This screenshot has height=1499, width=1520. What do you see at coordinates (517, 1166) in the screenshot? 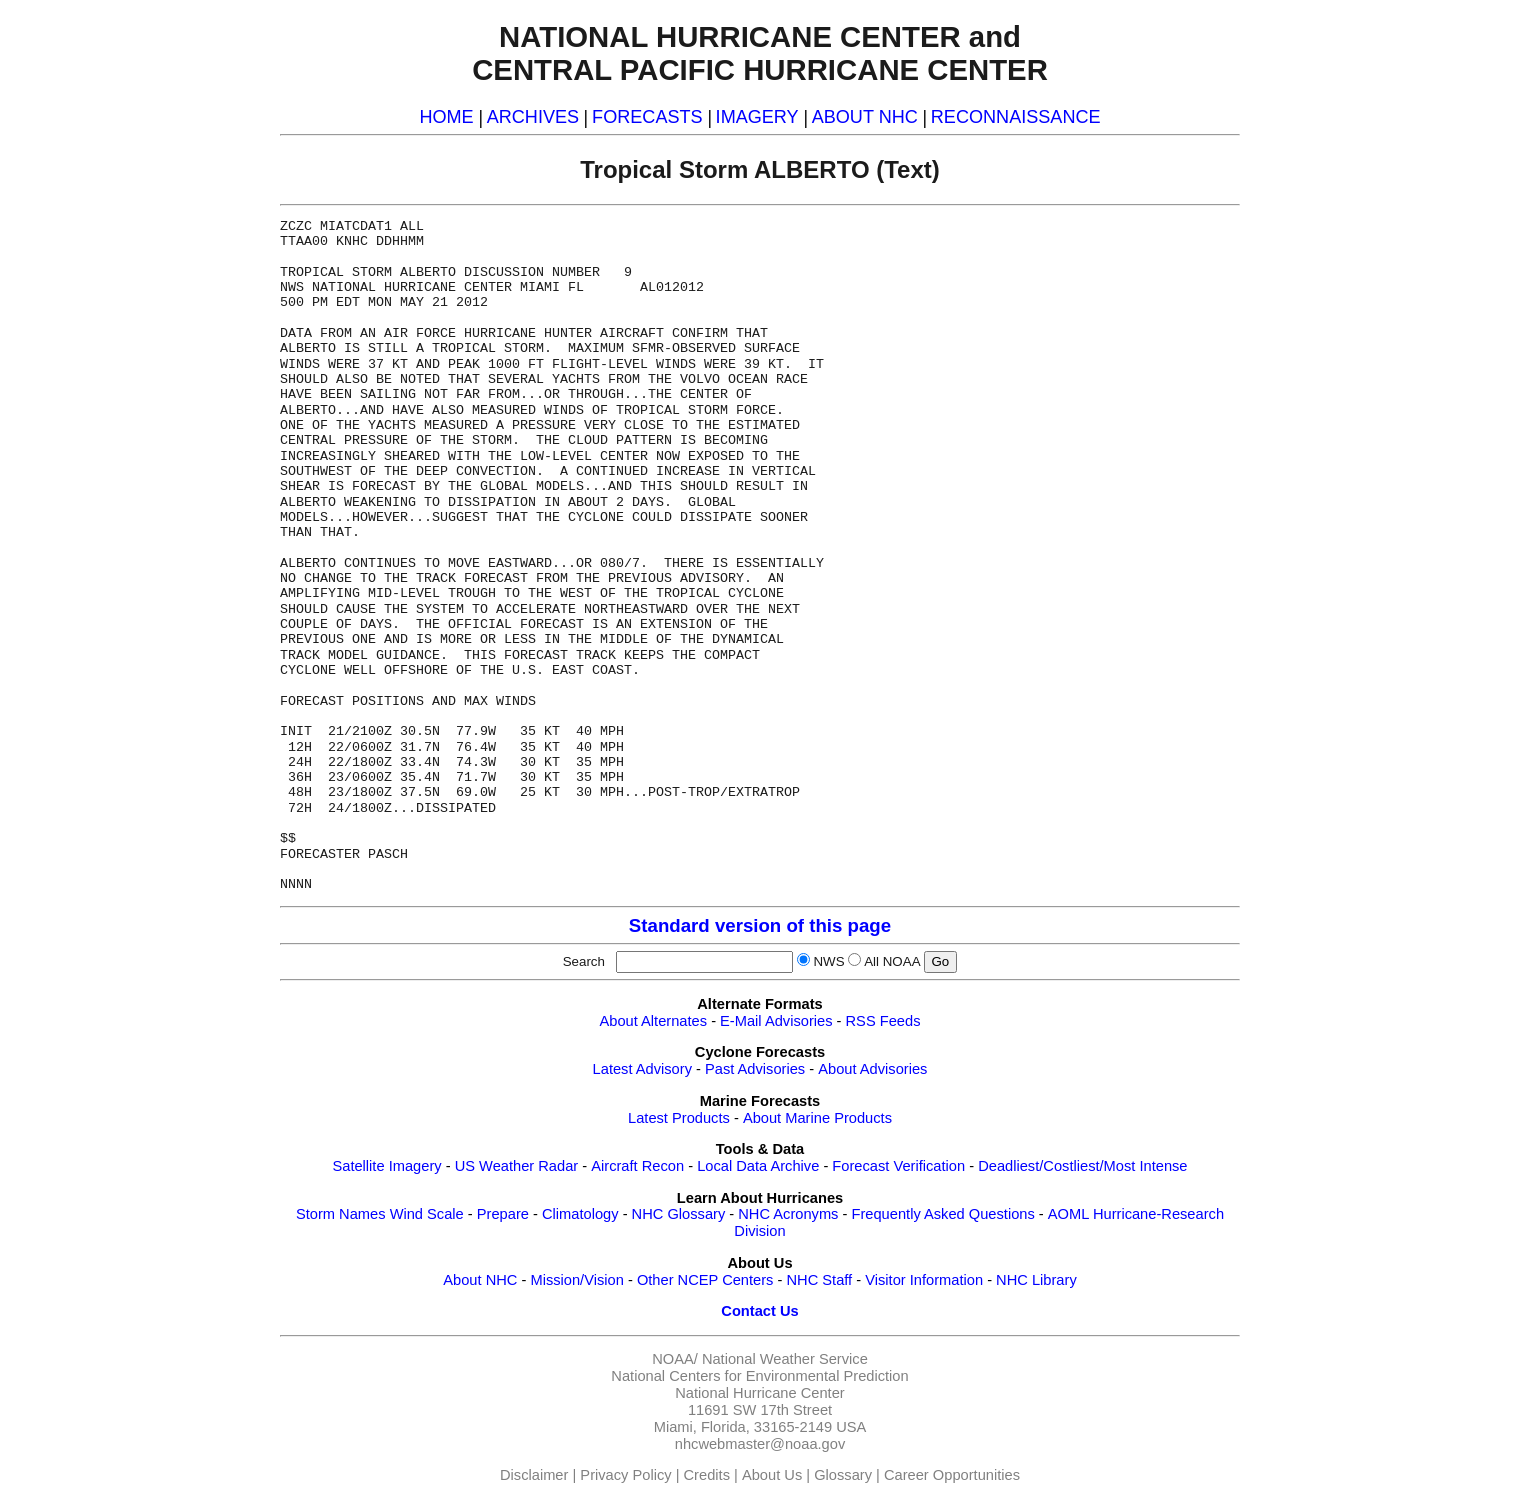
I see `US Weather Radar` at bounding box center [517, 1166].